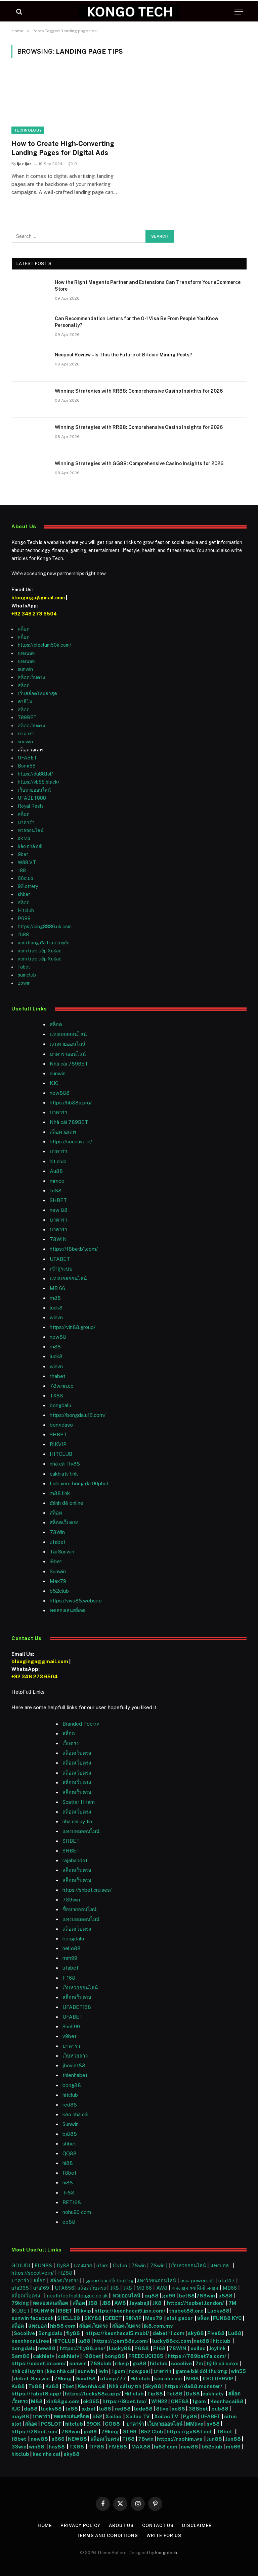  I want to click on Lucky88, so click(218, 2311).